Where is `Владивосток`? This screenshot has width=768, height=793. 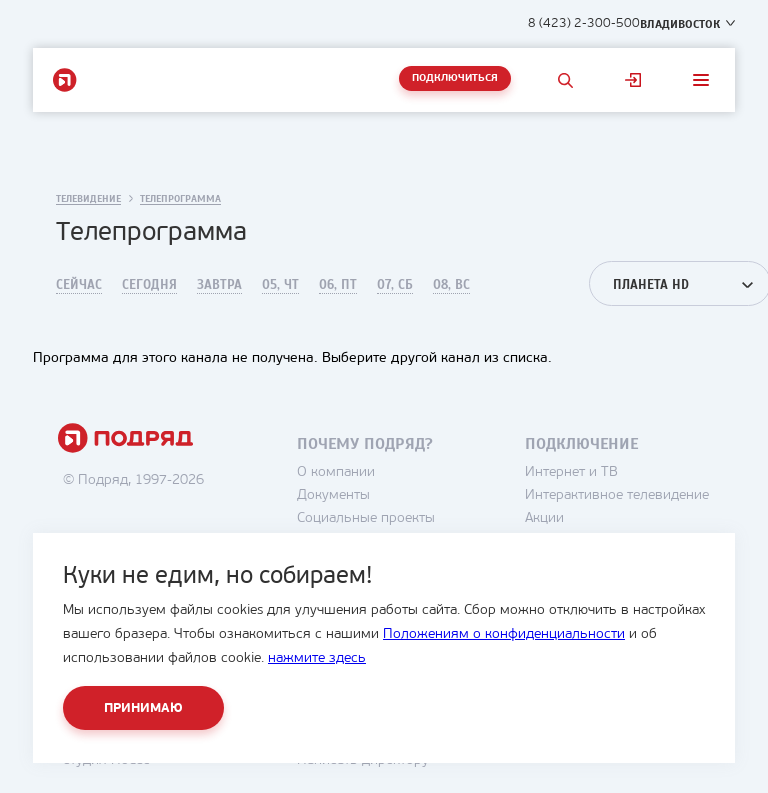 Владивосток is located at coordinates (680, 24).